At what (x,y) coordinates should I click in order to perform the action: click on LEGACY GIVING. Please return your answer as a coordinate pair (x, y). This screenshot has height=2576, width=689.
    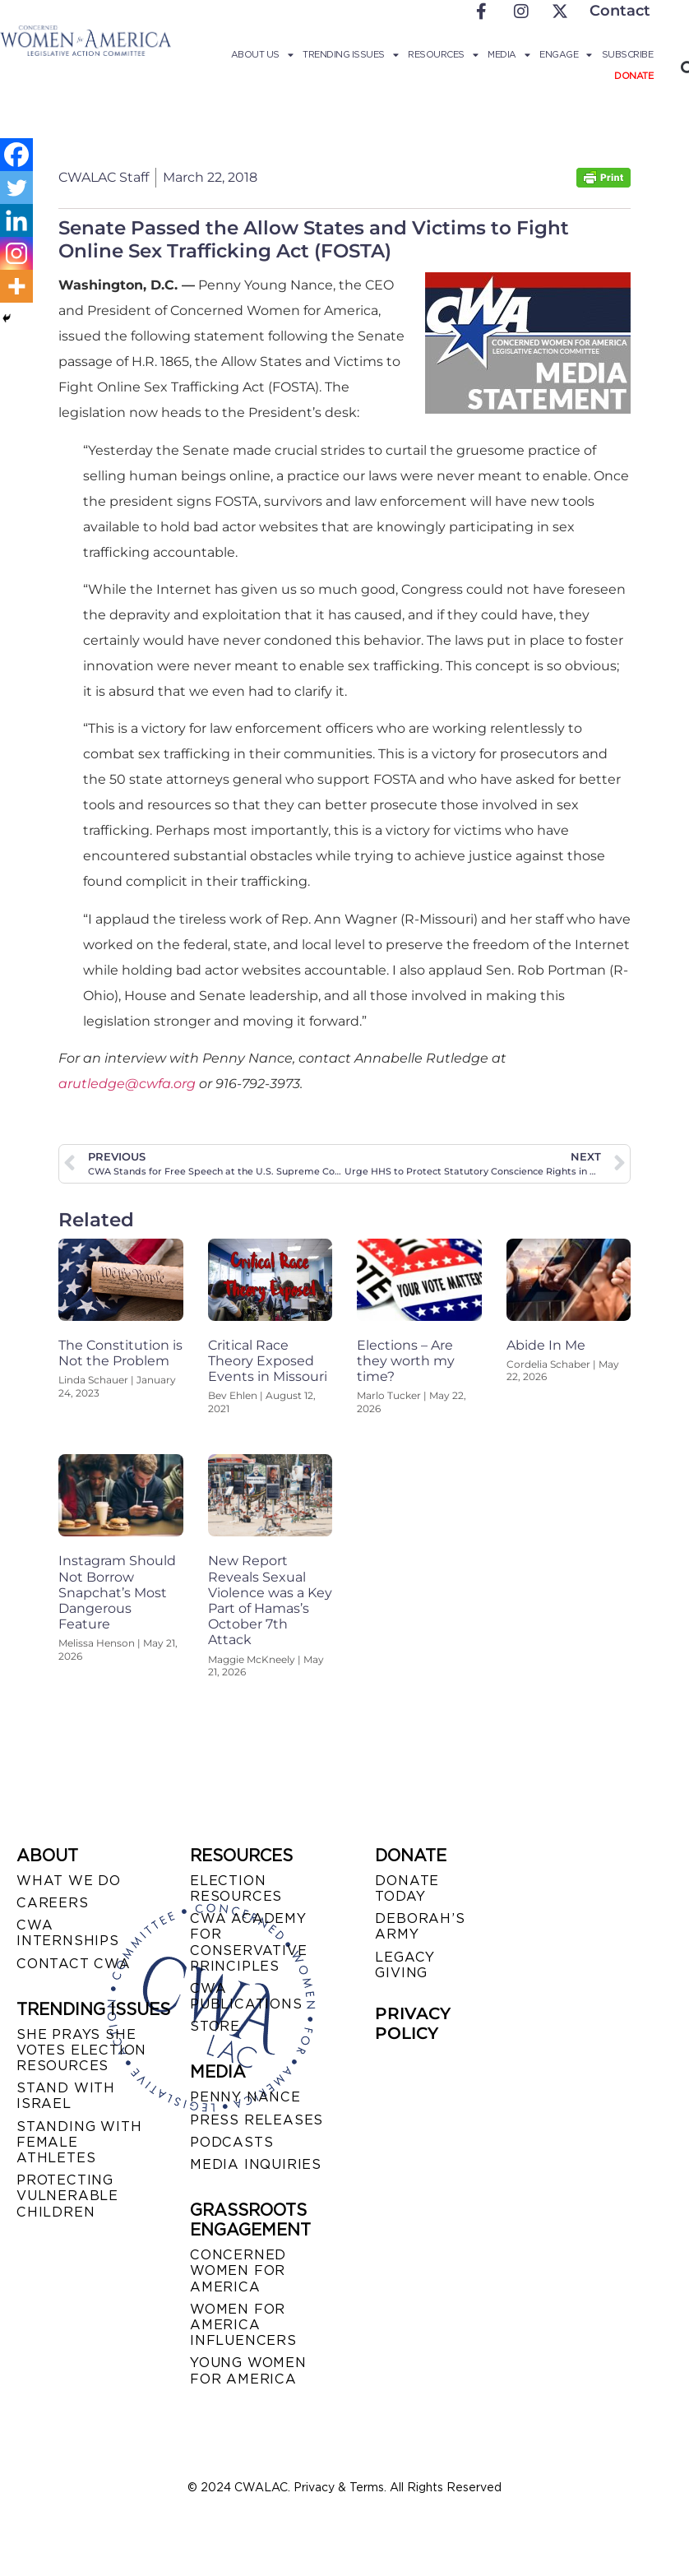
    Looking at the image, I should click on (405, 1965).